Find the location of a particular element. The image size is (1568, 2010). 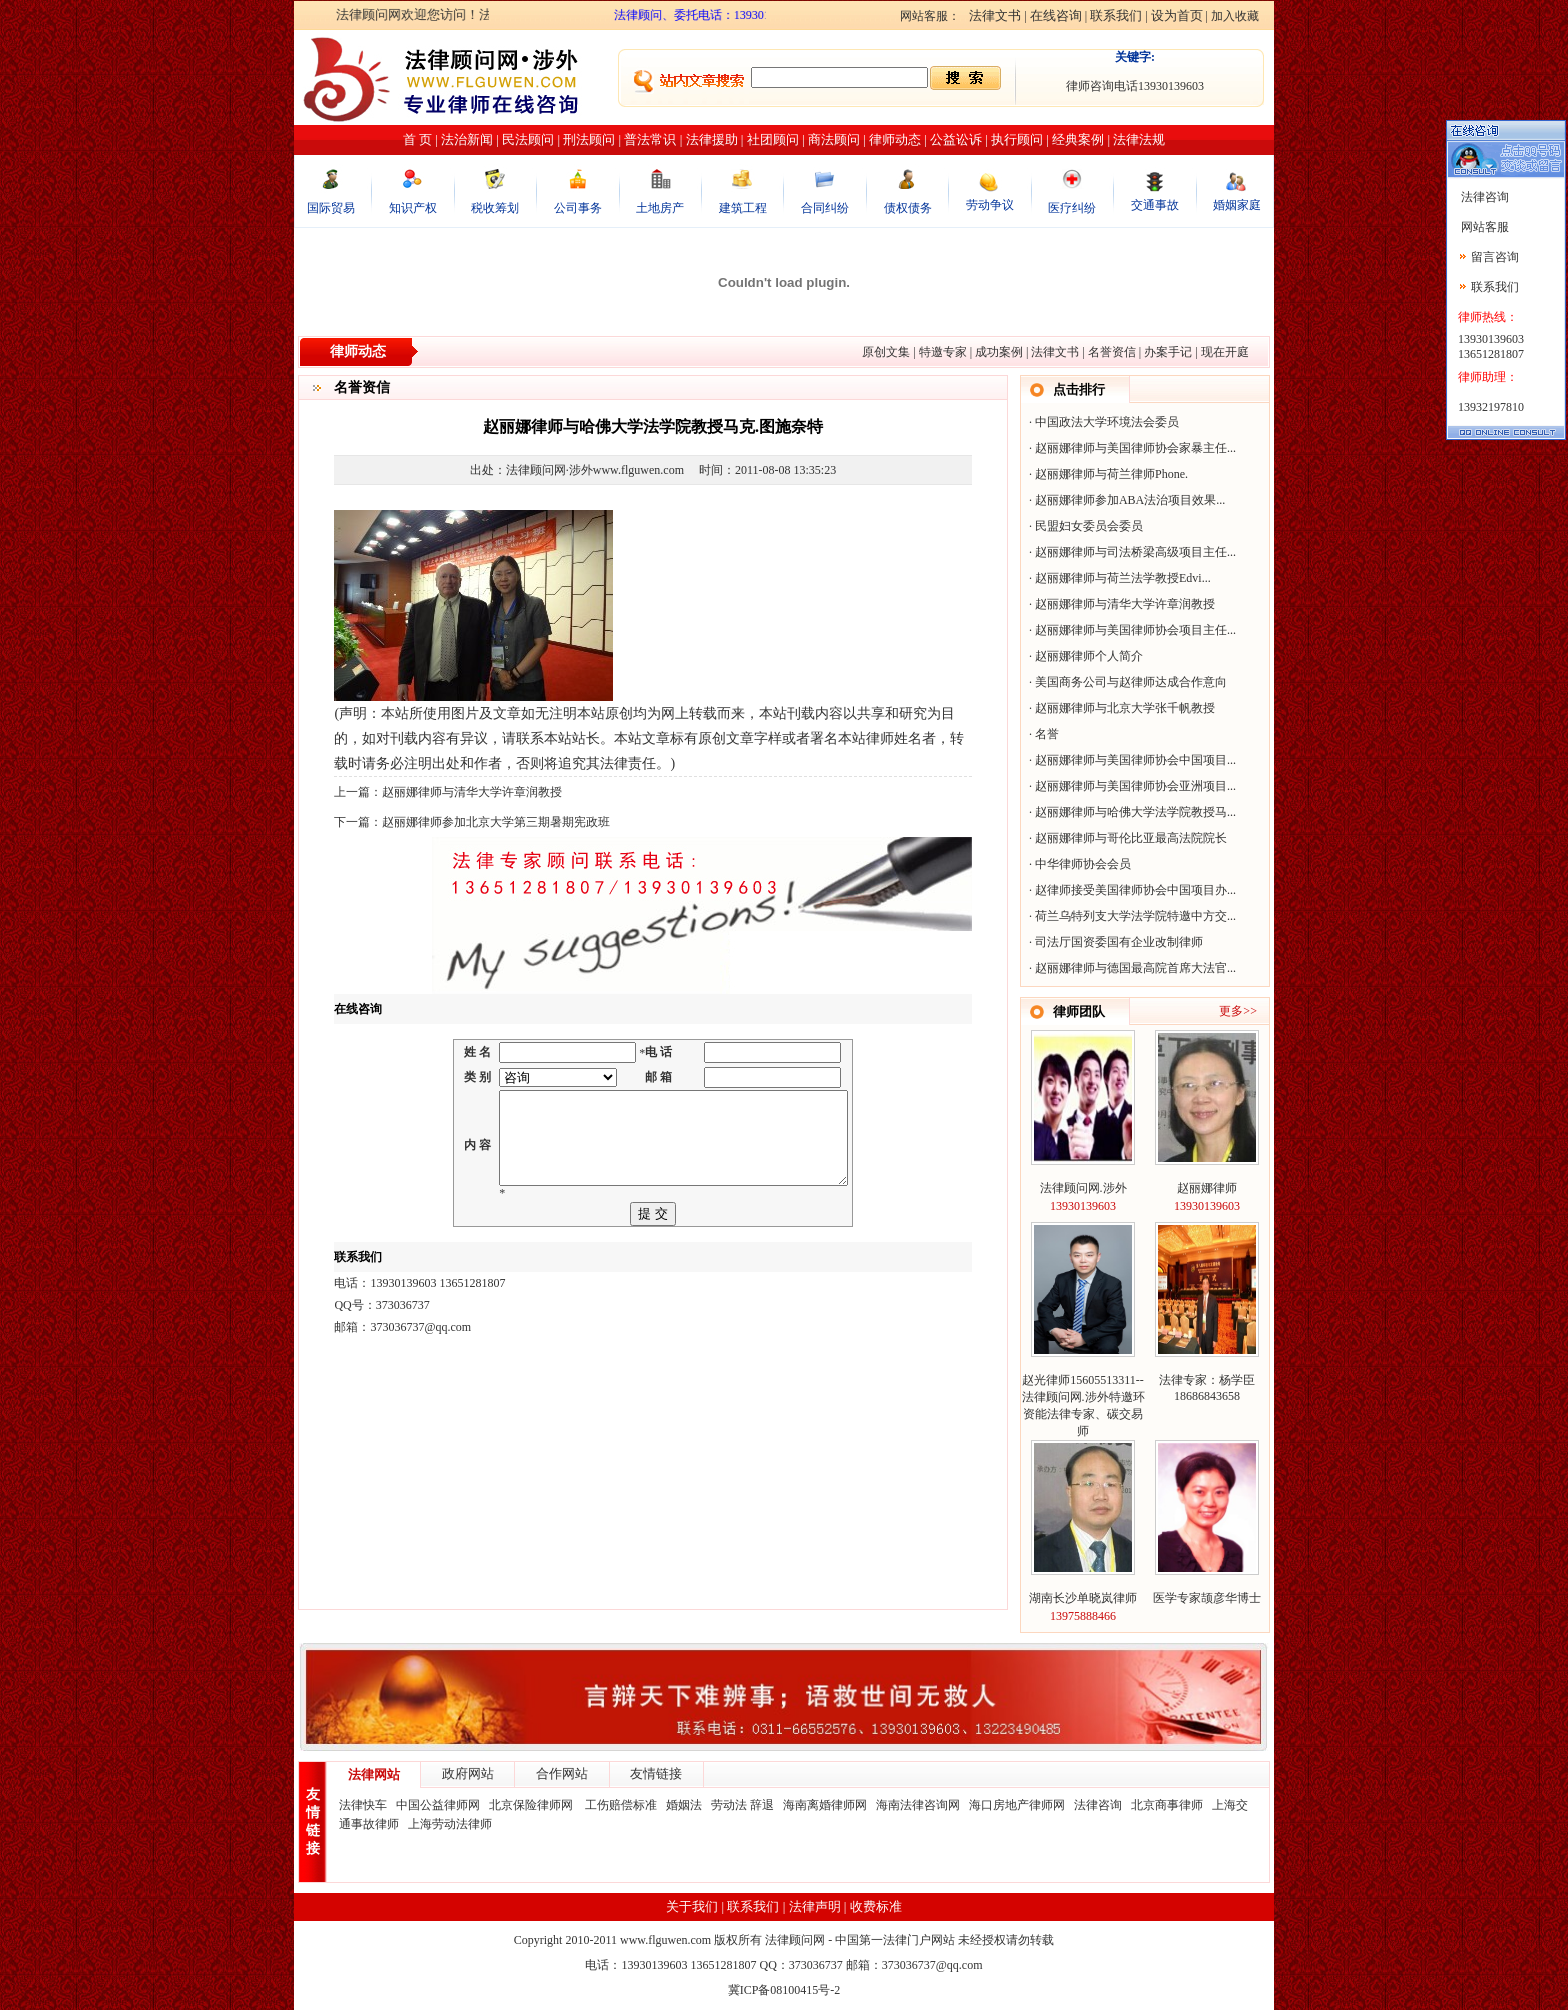

中华律师协会会员 is located at coordinates (1083, 864).